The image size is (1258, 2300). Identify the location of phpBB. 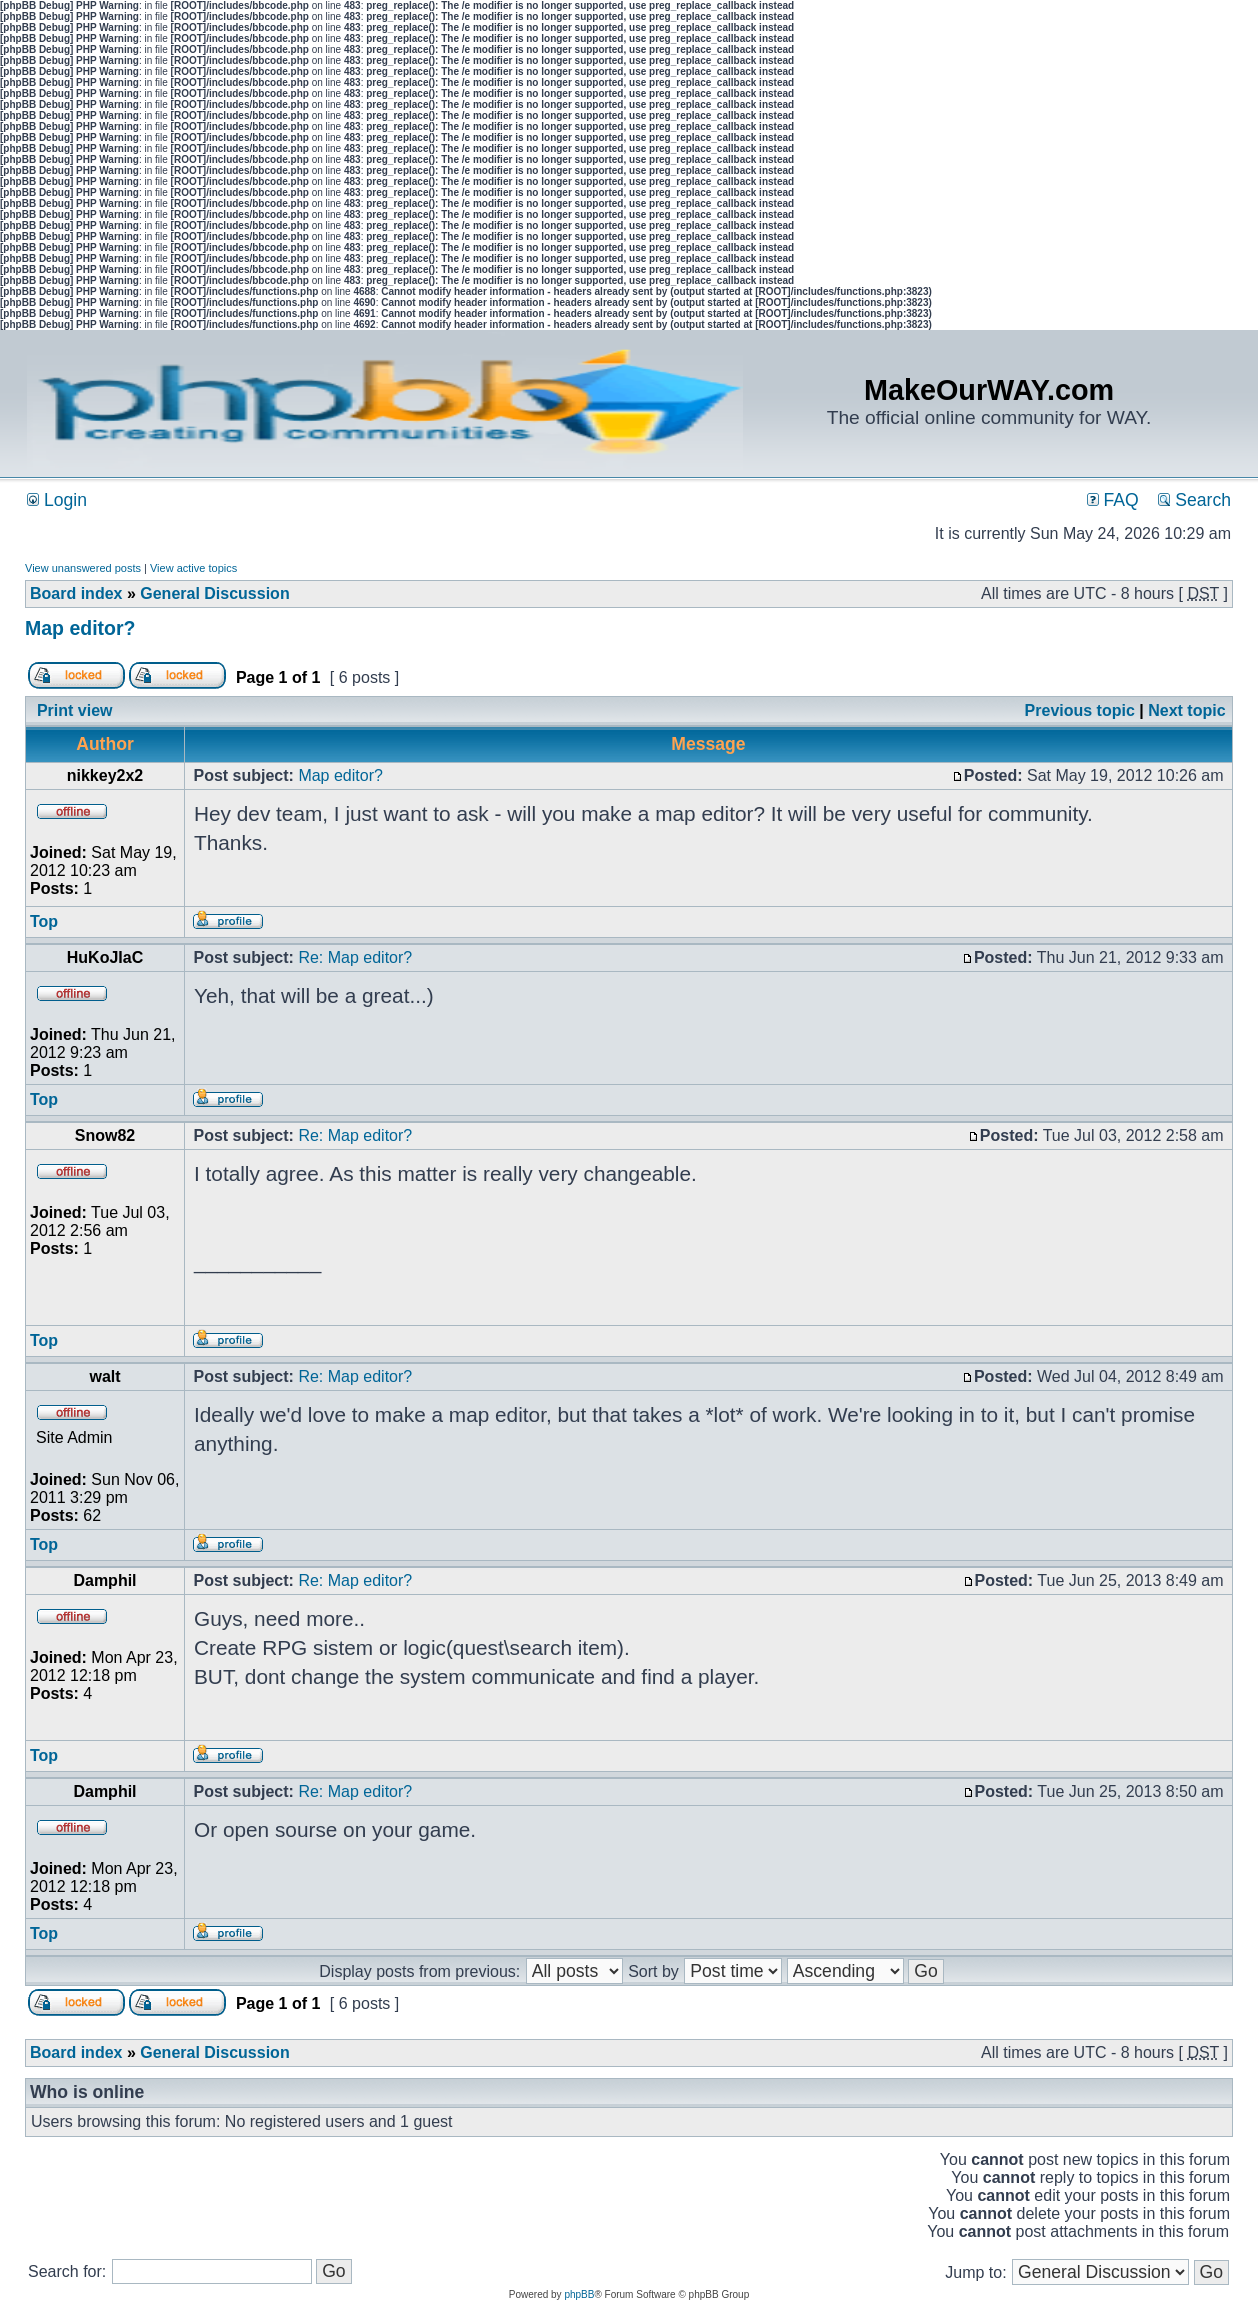
(579, 2294).